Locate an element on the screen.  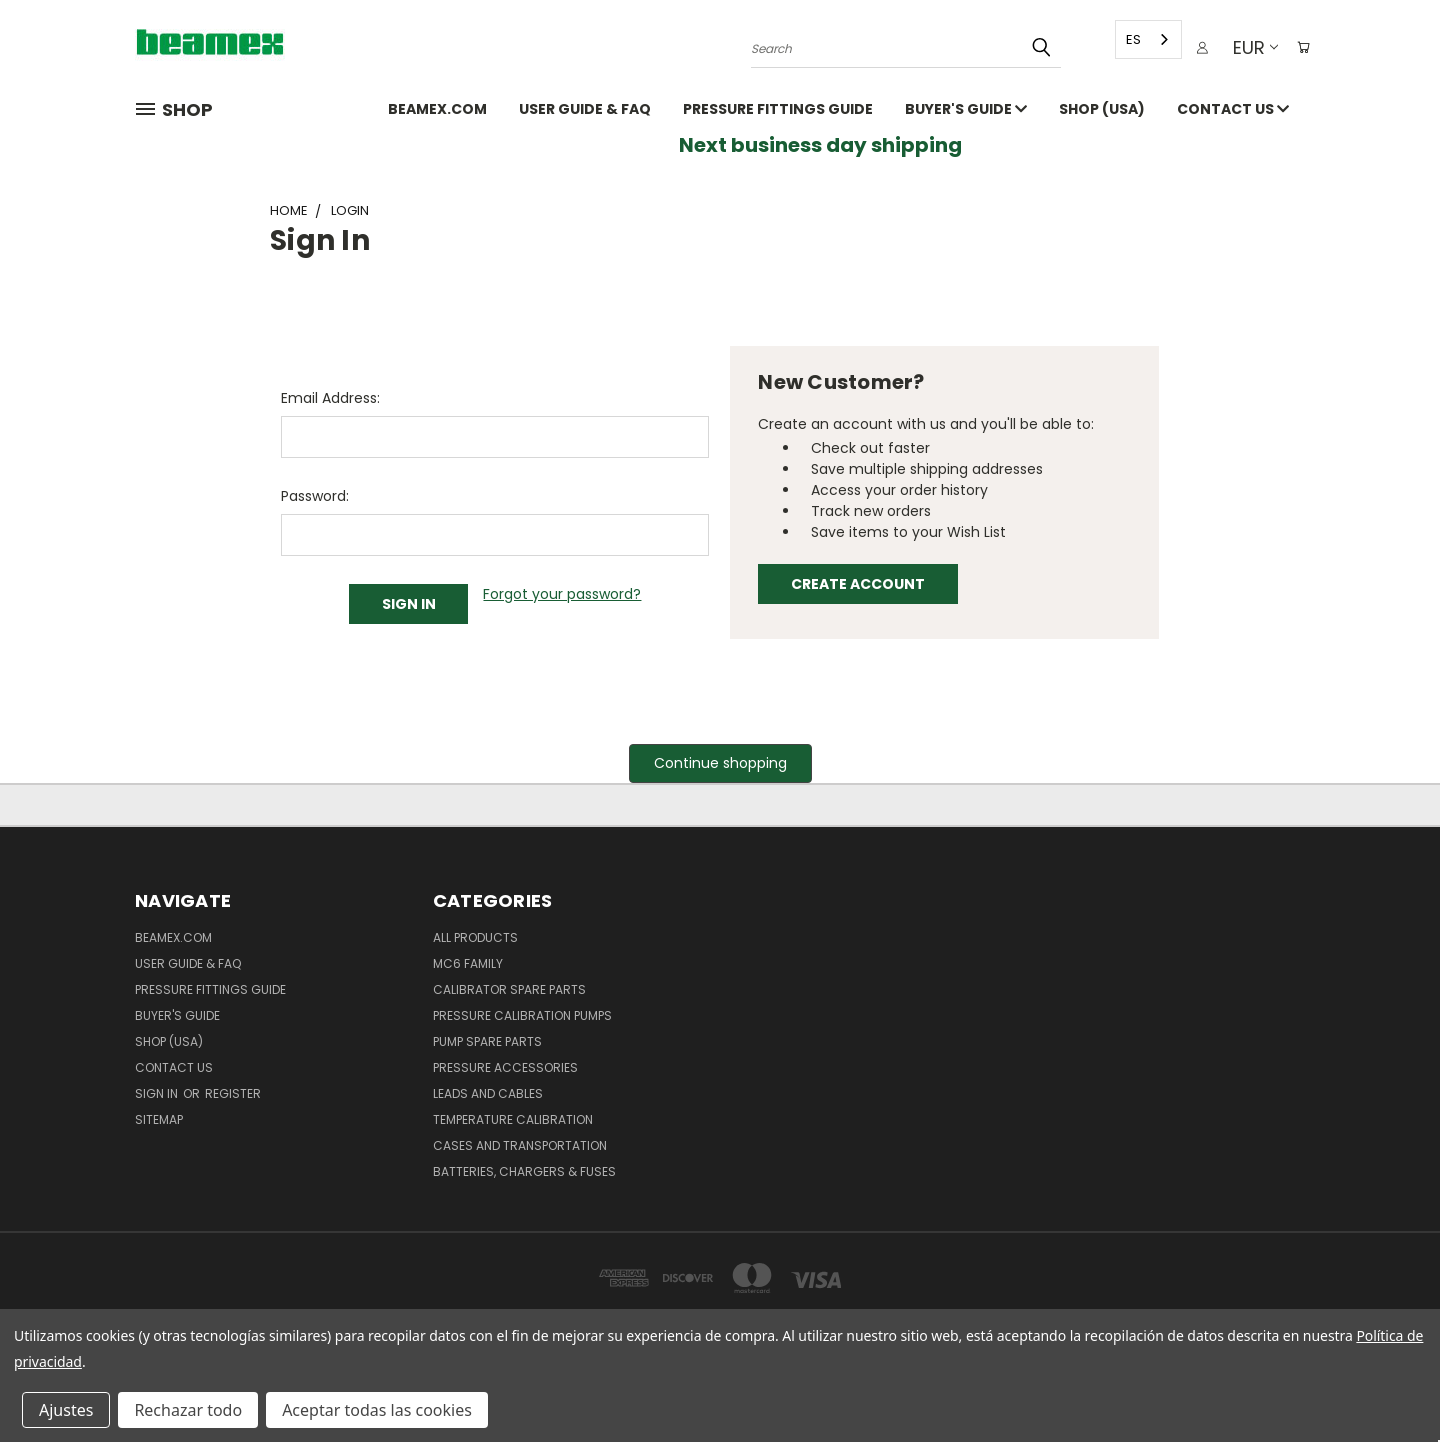
Pressure Accessories is located at coordinates (505, 1067).